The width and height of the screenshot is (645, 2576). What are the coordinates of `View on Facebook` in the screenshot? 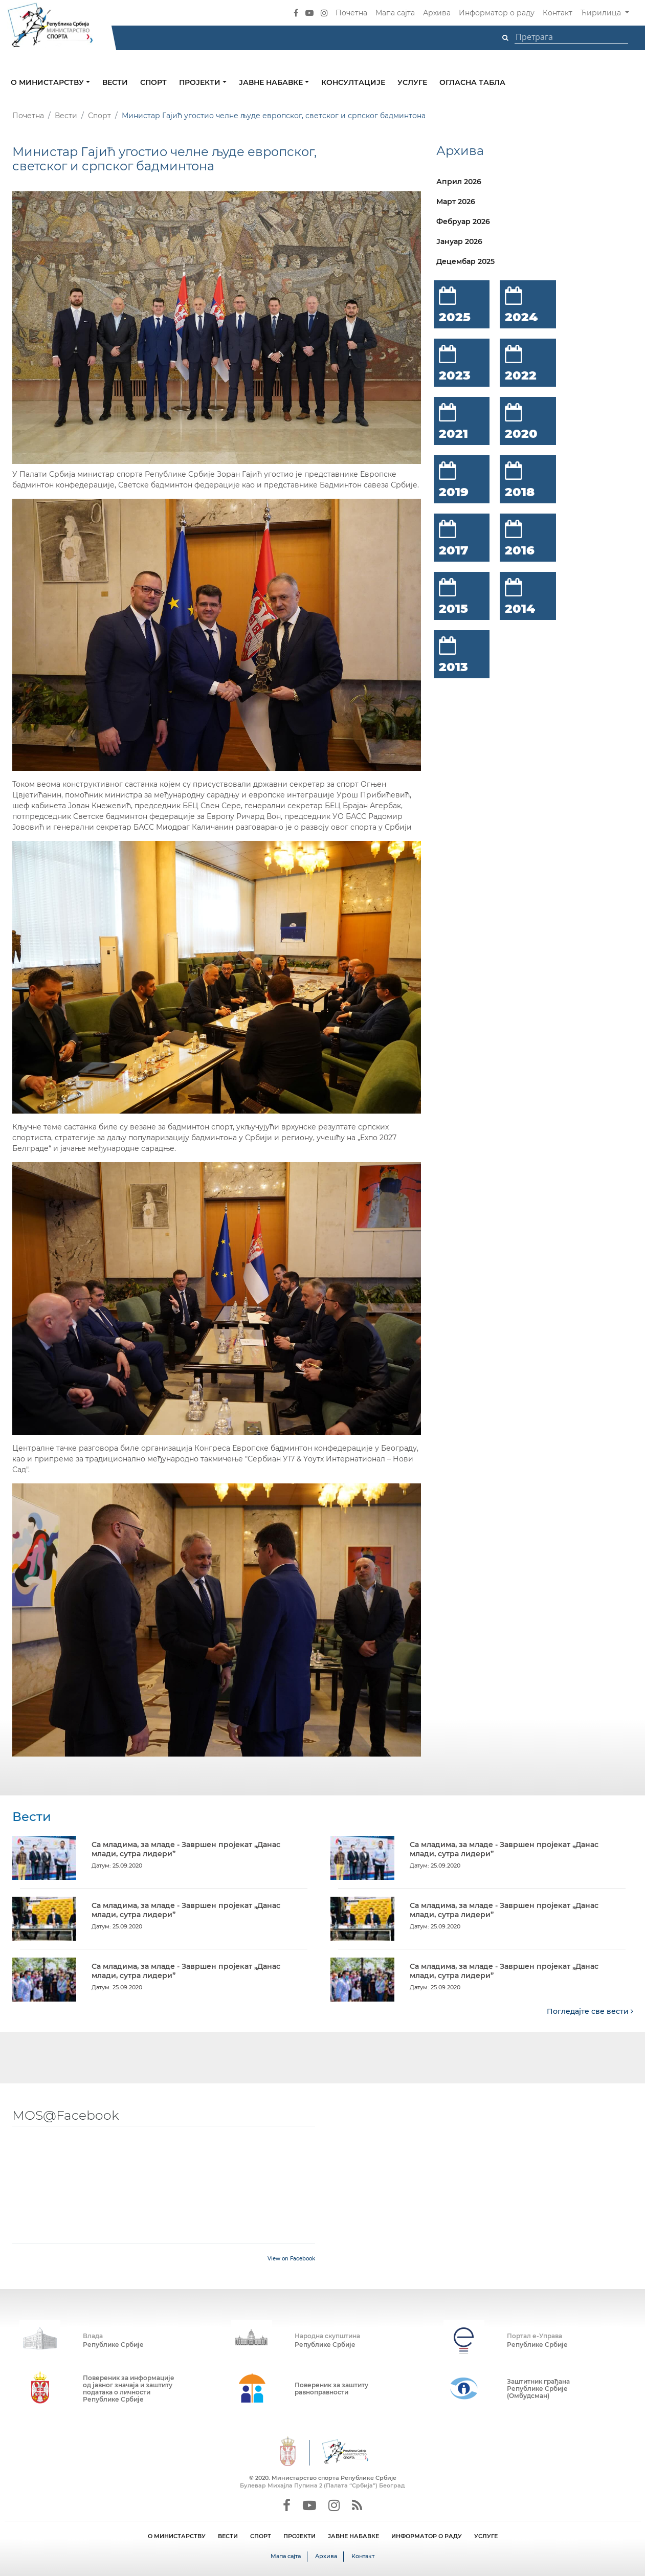 It's located at (291, 2258).